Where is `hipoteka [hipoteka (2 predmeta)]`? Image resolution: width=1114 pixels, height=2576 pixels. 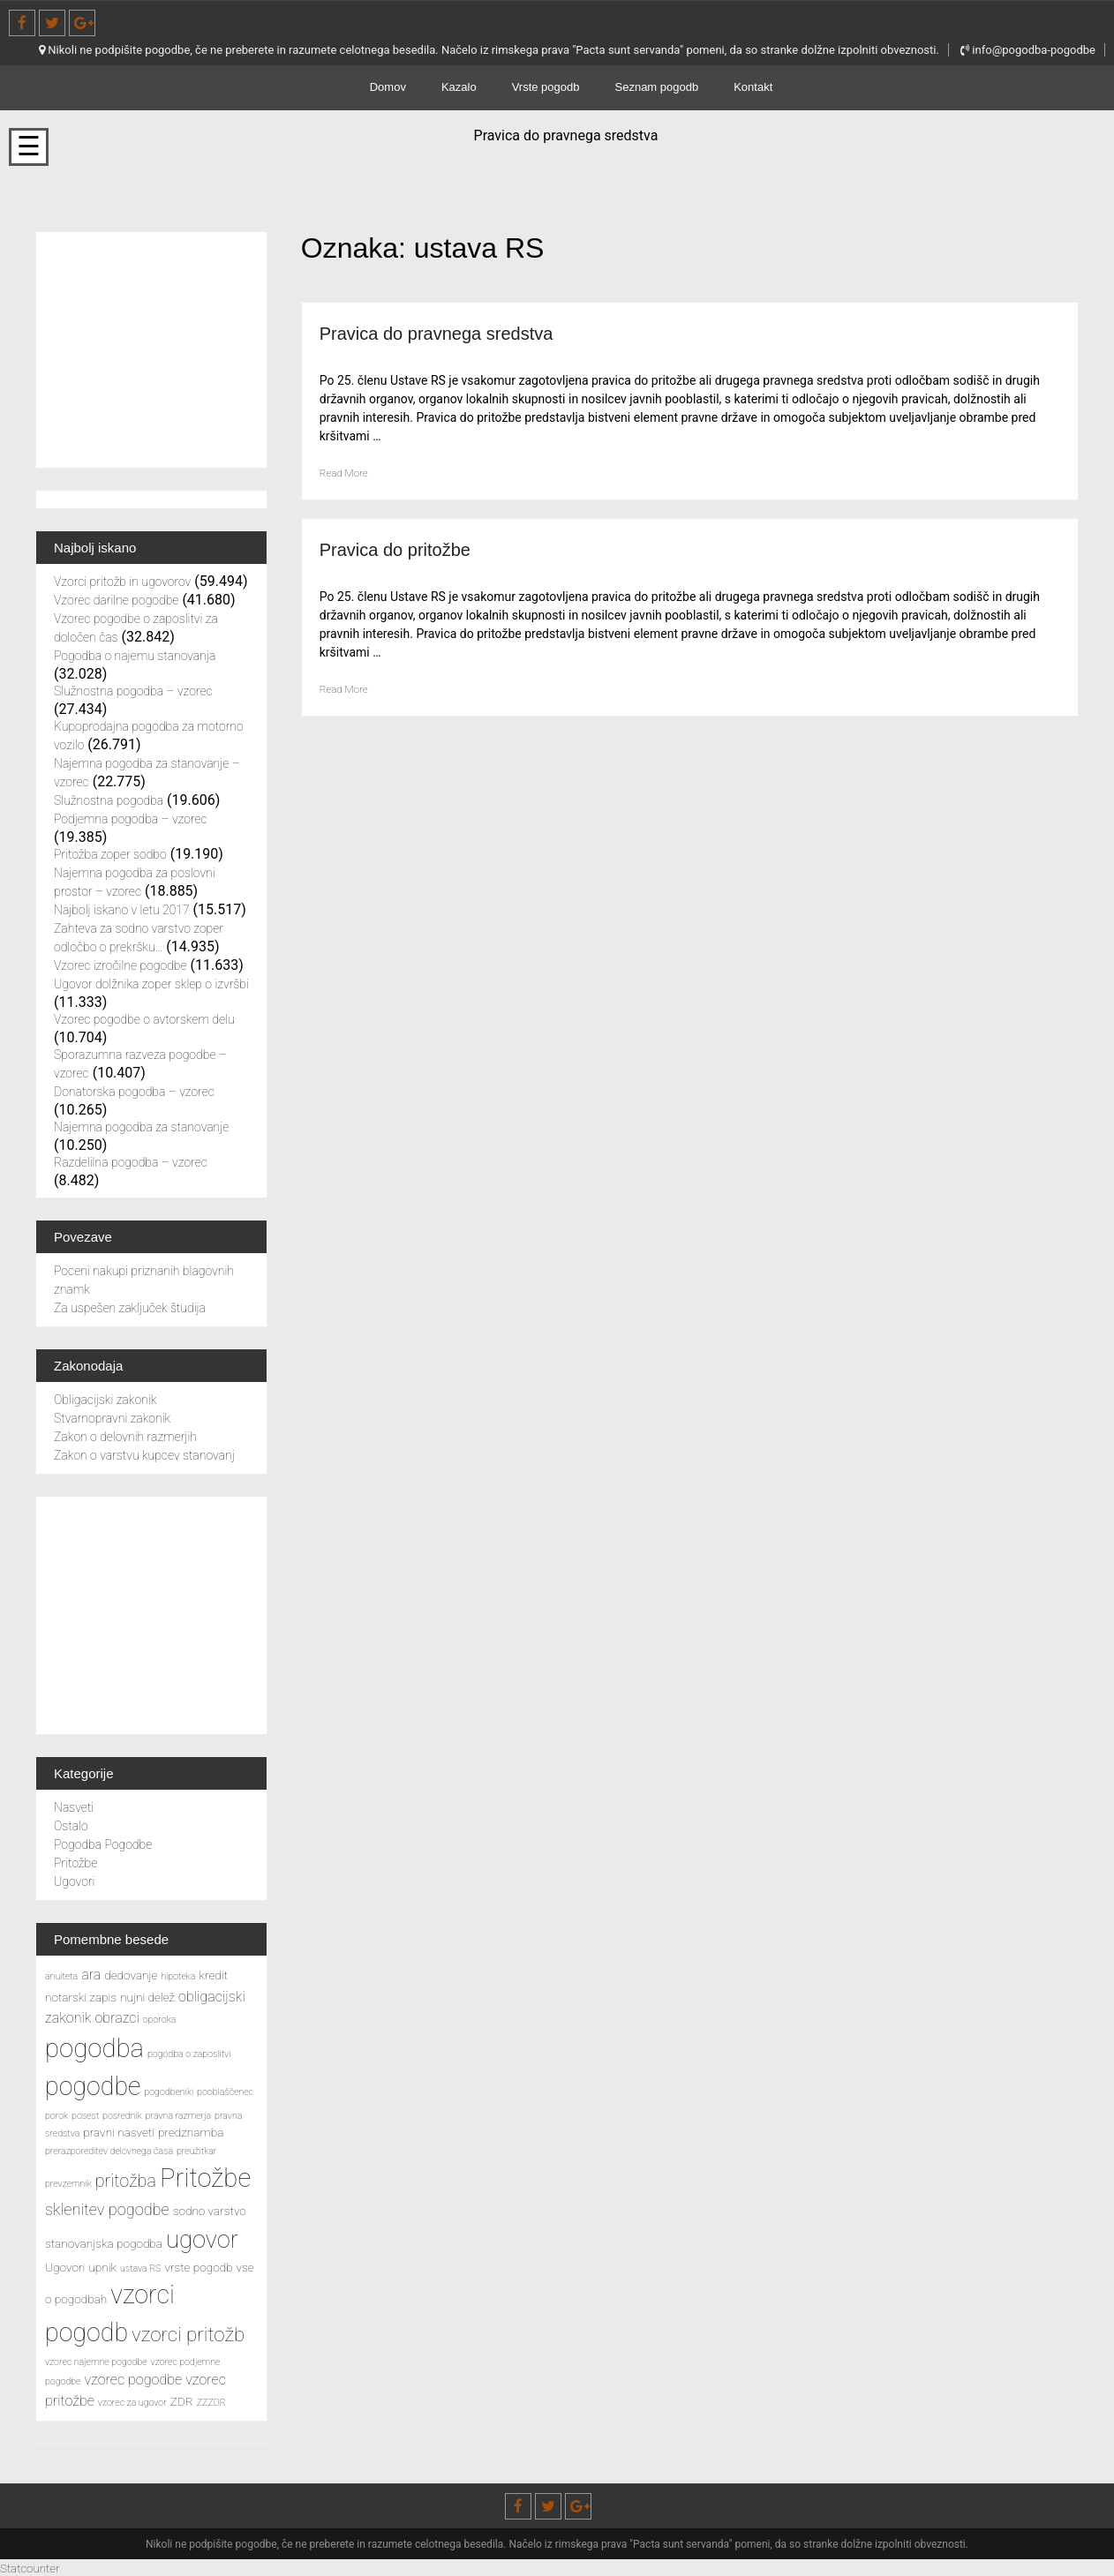
hipoteka [hipoteka (2 predmeta)] is located at coordinates (178, 1976).